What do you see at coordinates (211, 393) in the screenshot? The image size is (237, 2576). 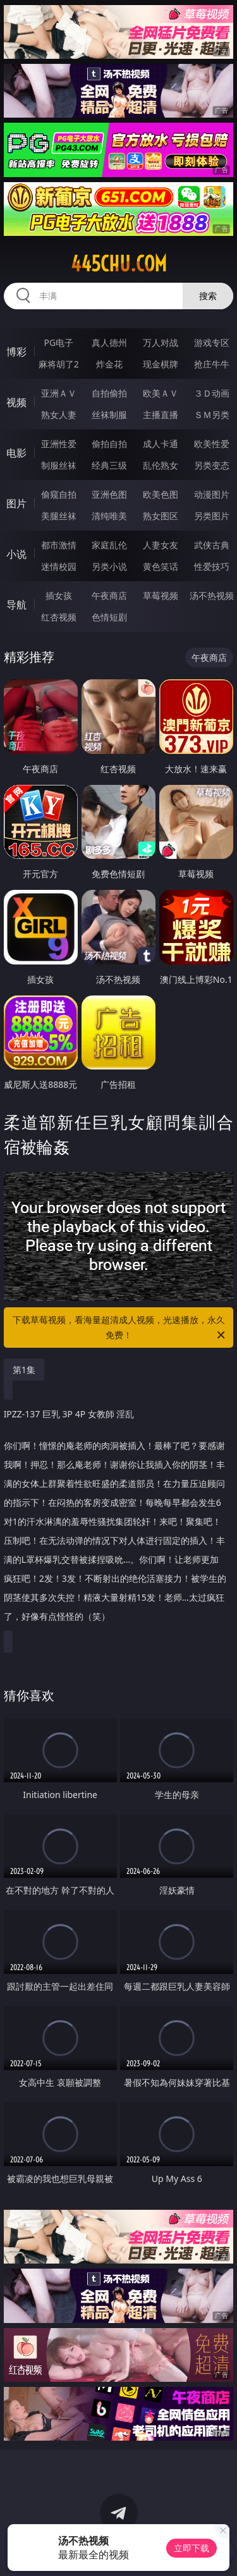 I see `３Ｄ动画` at bounding box center [211, 393].